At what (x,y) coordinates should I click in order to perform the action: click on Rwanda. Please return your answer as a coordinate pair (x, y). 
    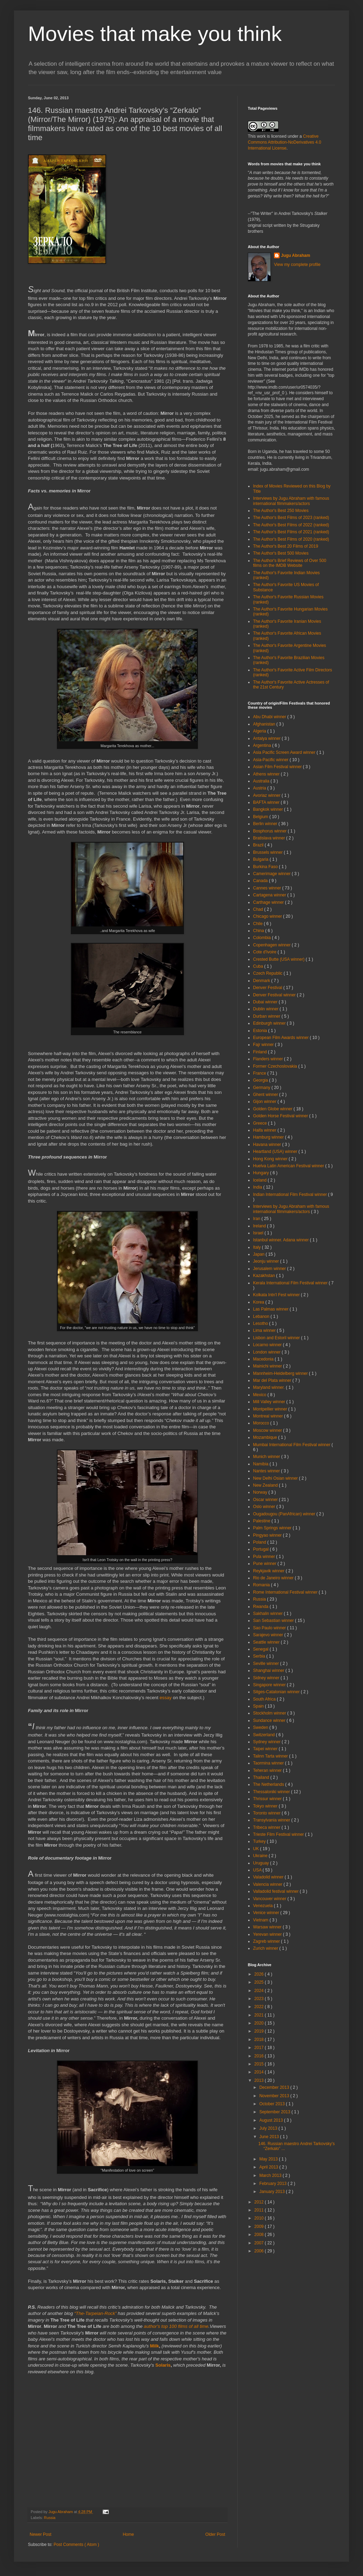
    Looking at the image, I should click on (261, 1606).